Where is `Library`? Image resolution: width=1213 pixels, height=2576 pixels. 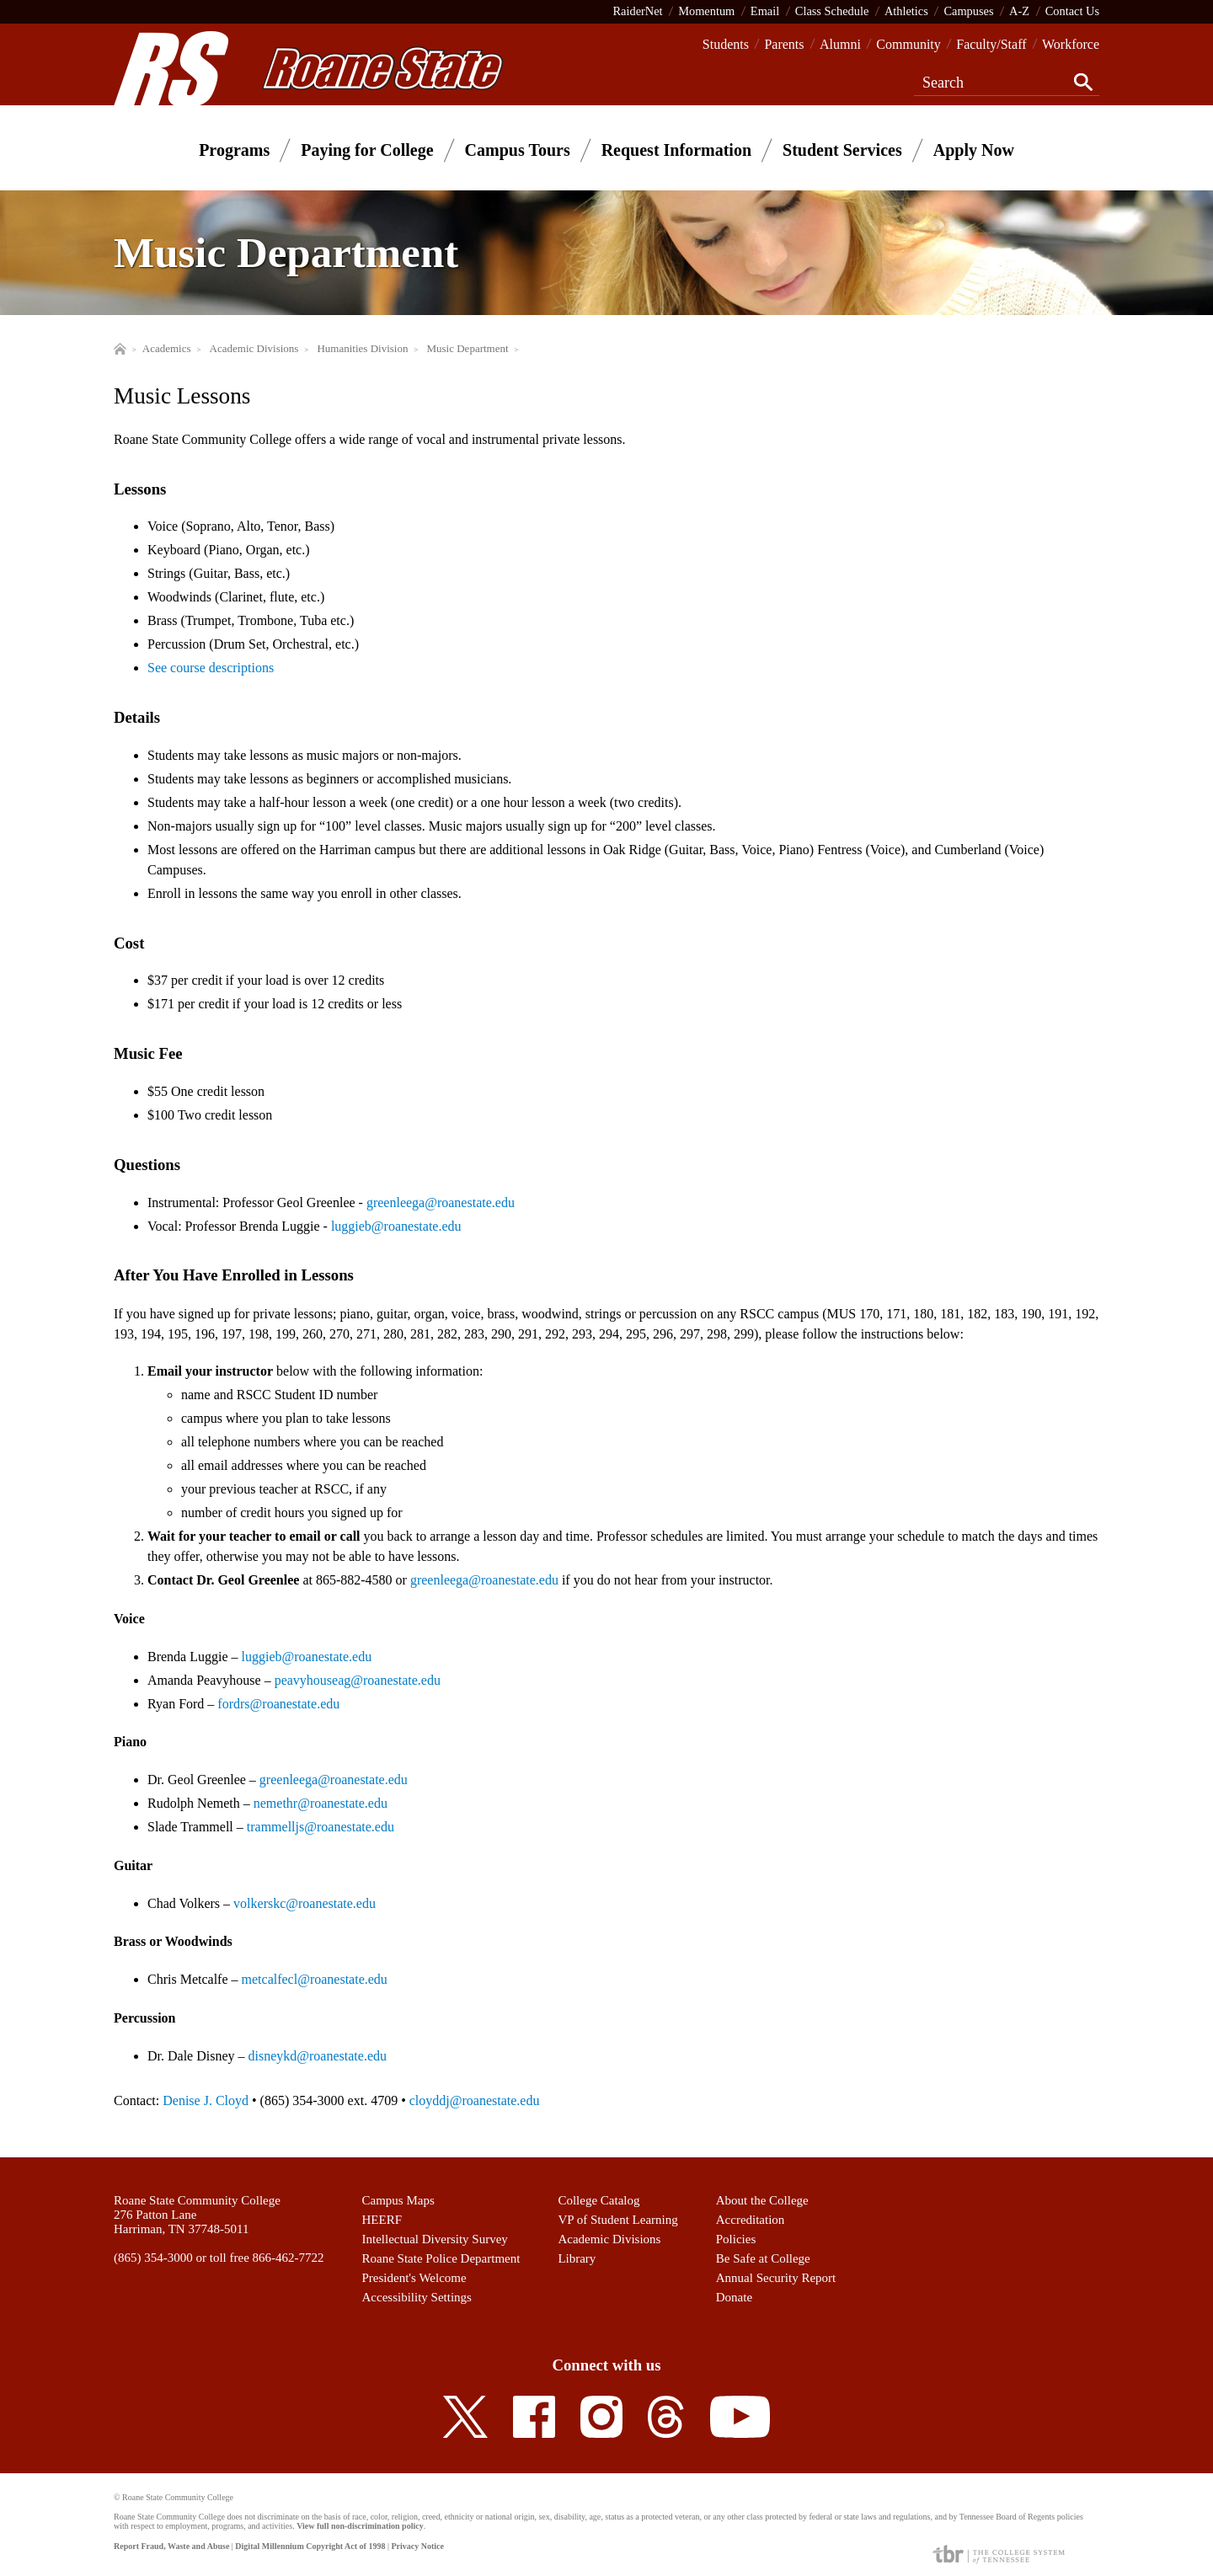 Library is located at coordinates (577, 2258).